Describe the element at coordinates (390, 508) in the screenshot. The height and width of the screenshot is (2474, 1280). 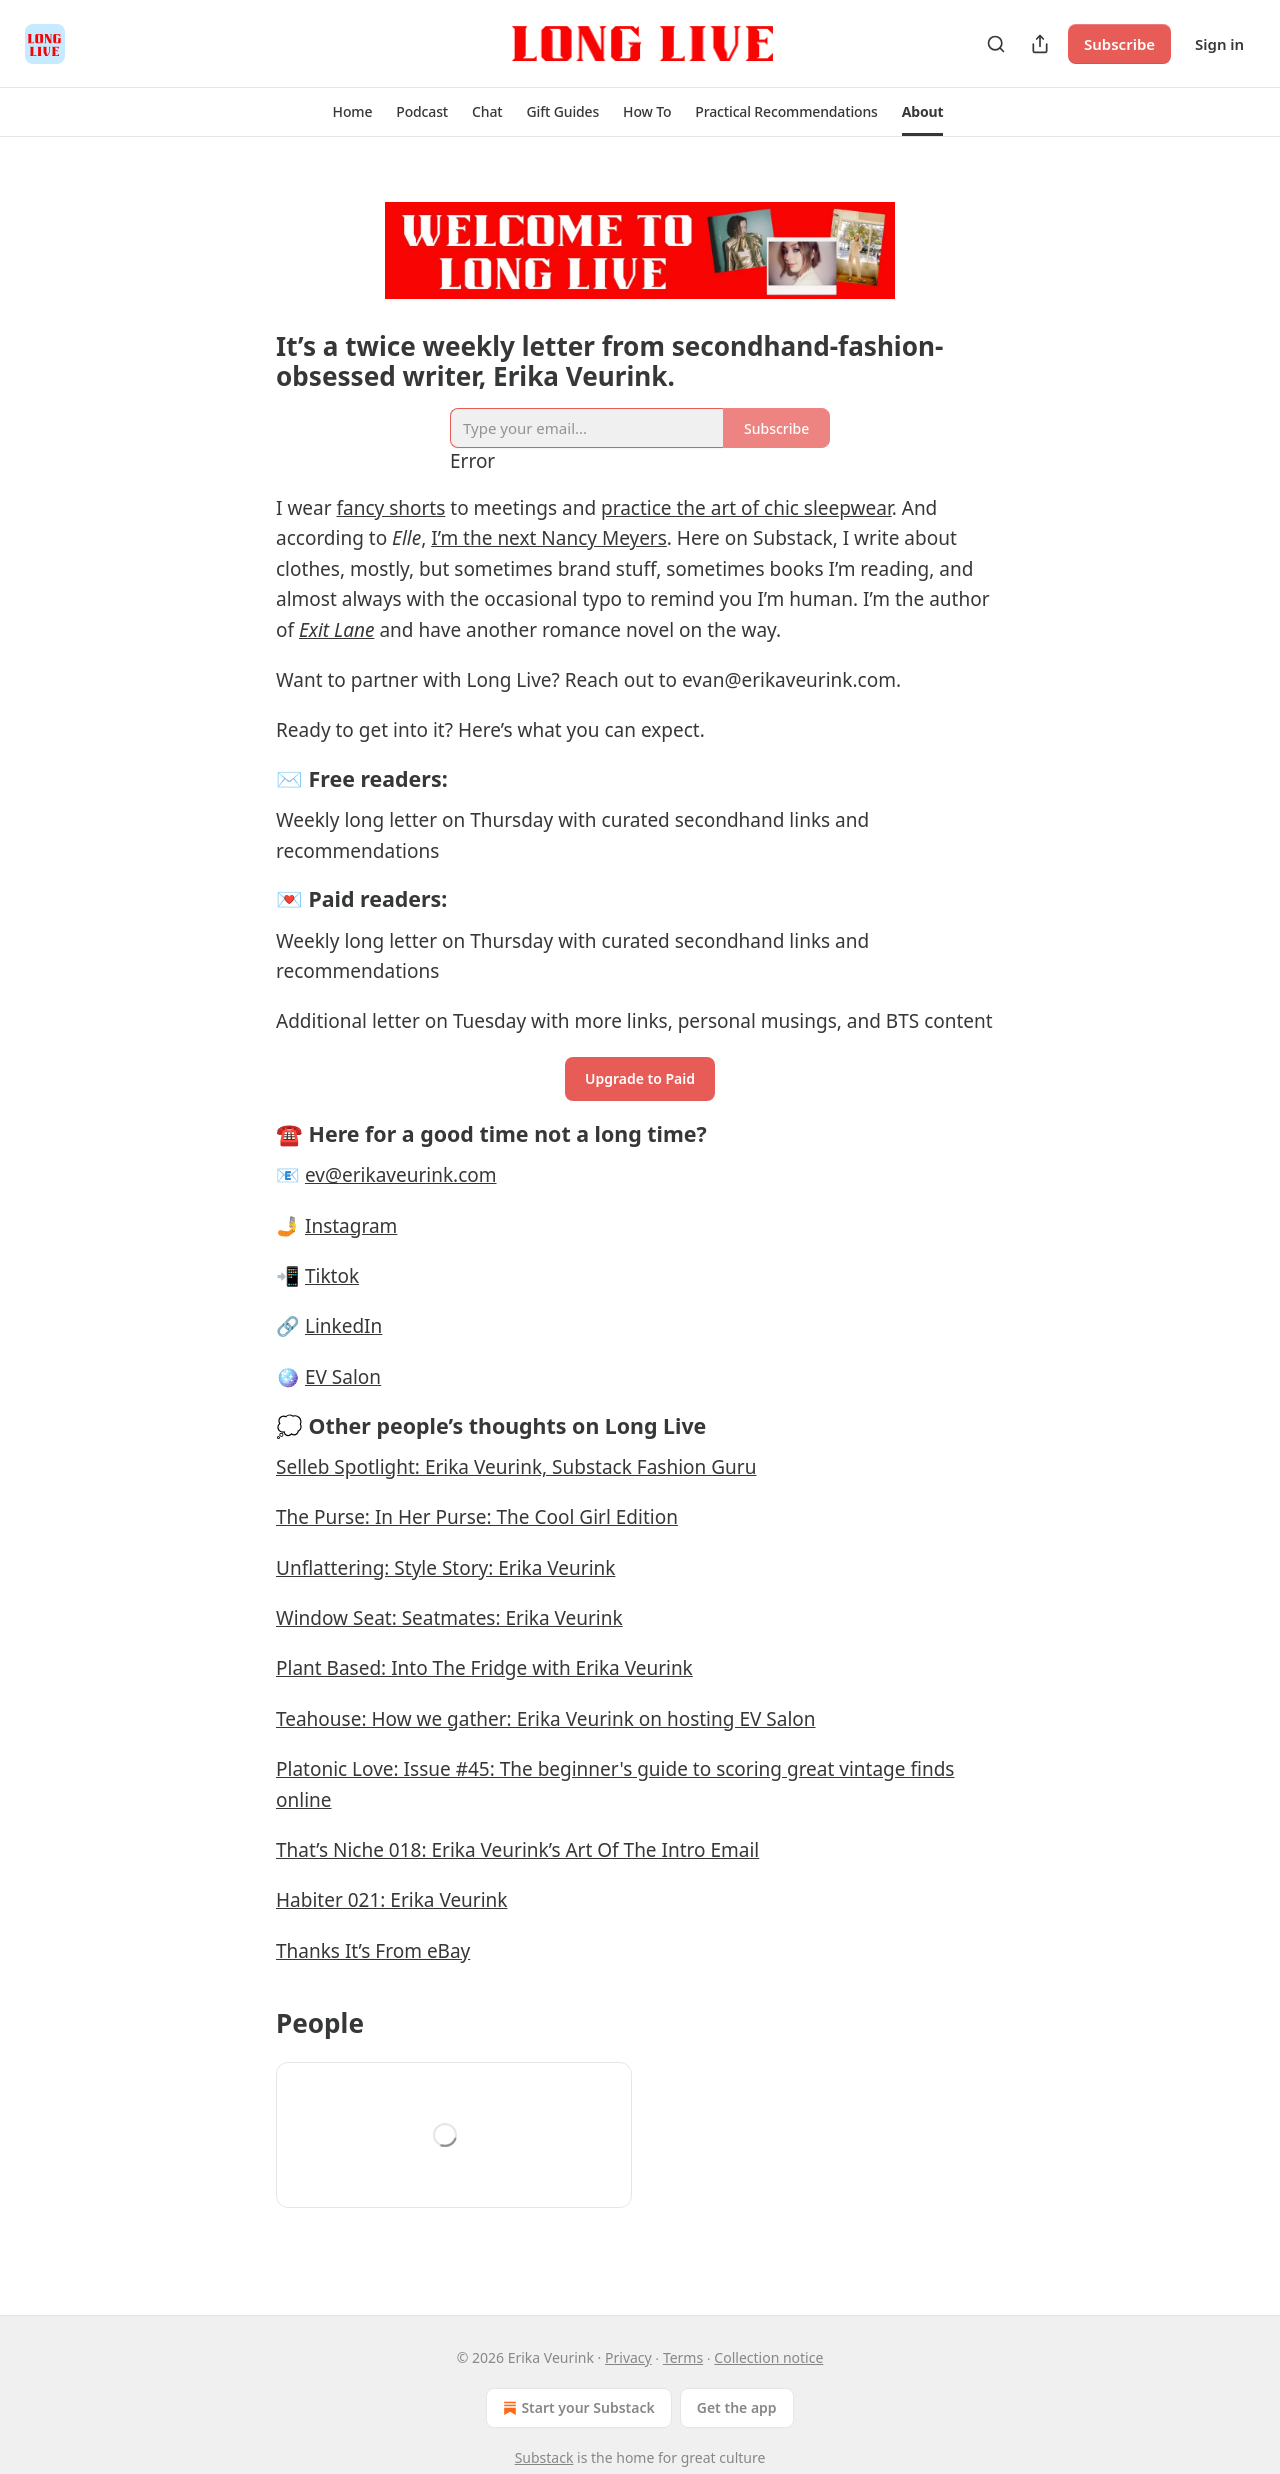
I see `fancy shorts` at that location.